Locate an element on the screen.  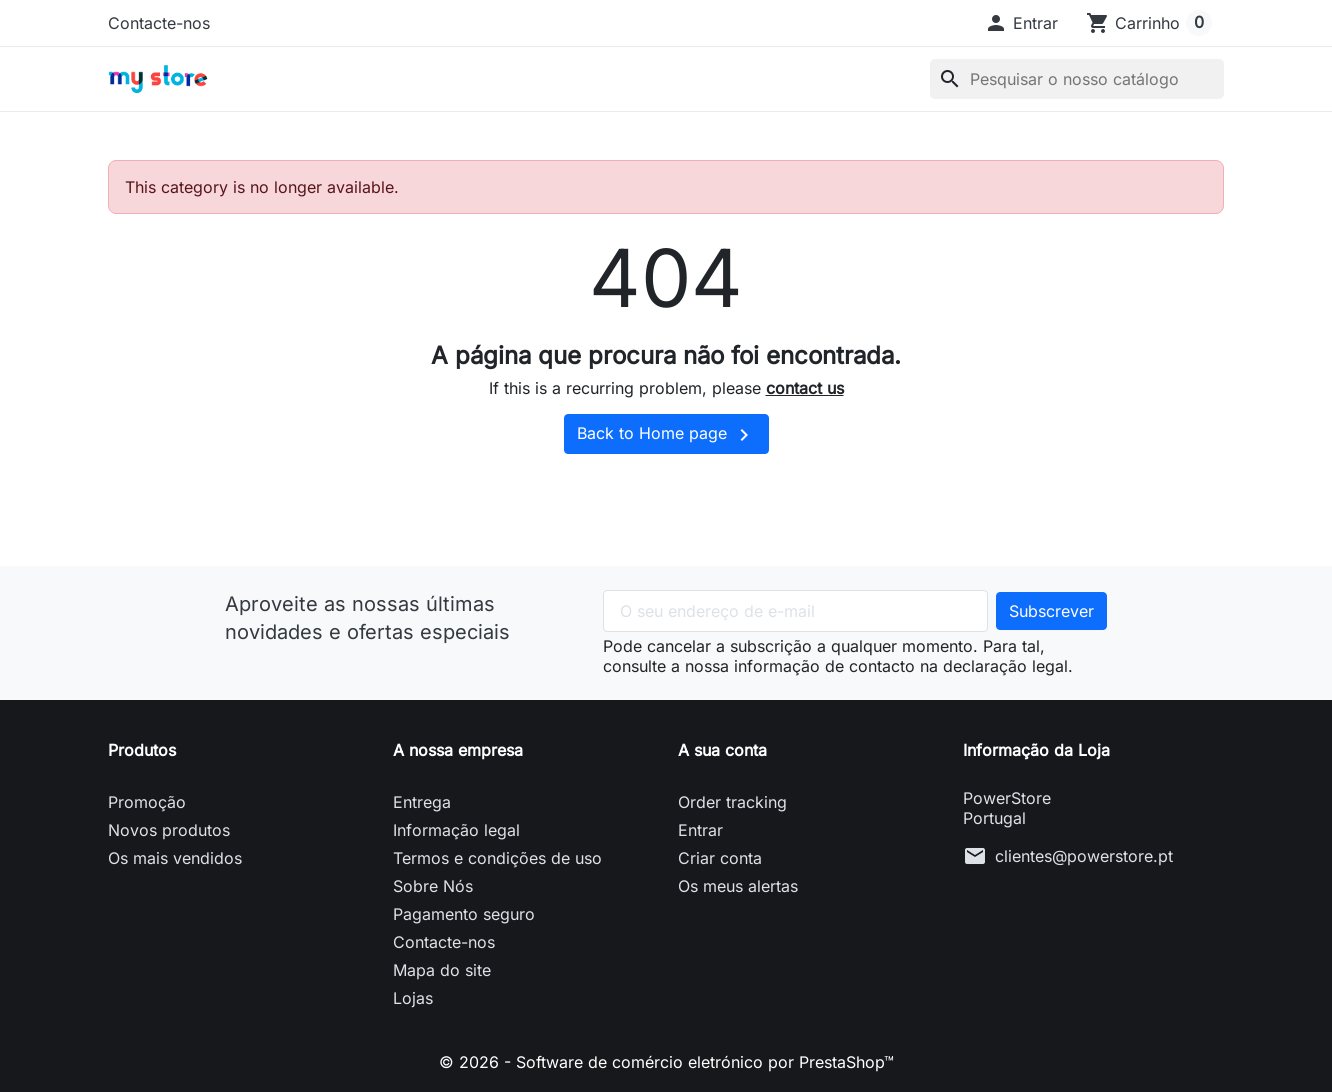
Informação legal is located at coordinates (456, 830).